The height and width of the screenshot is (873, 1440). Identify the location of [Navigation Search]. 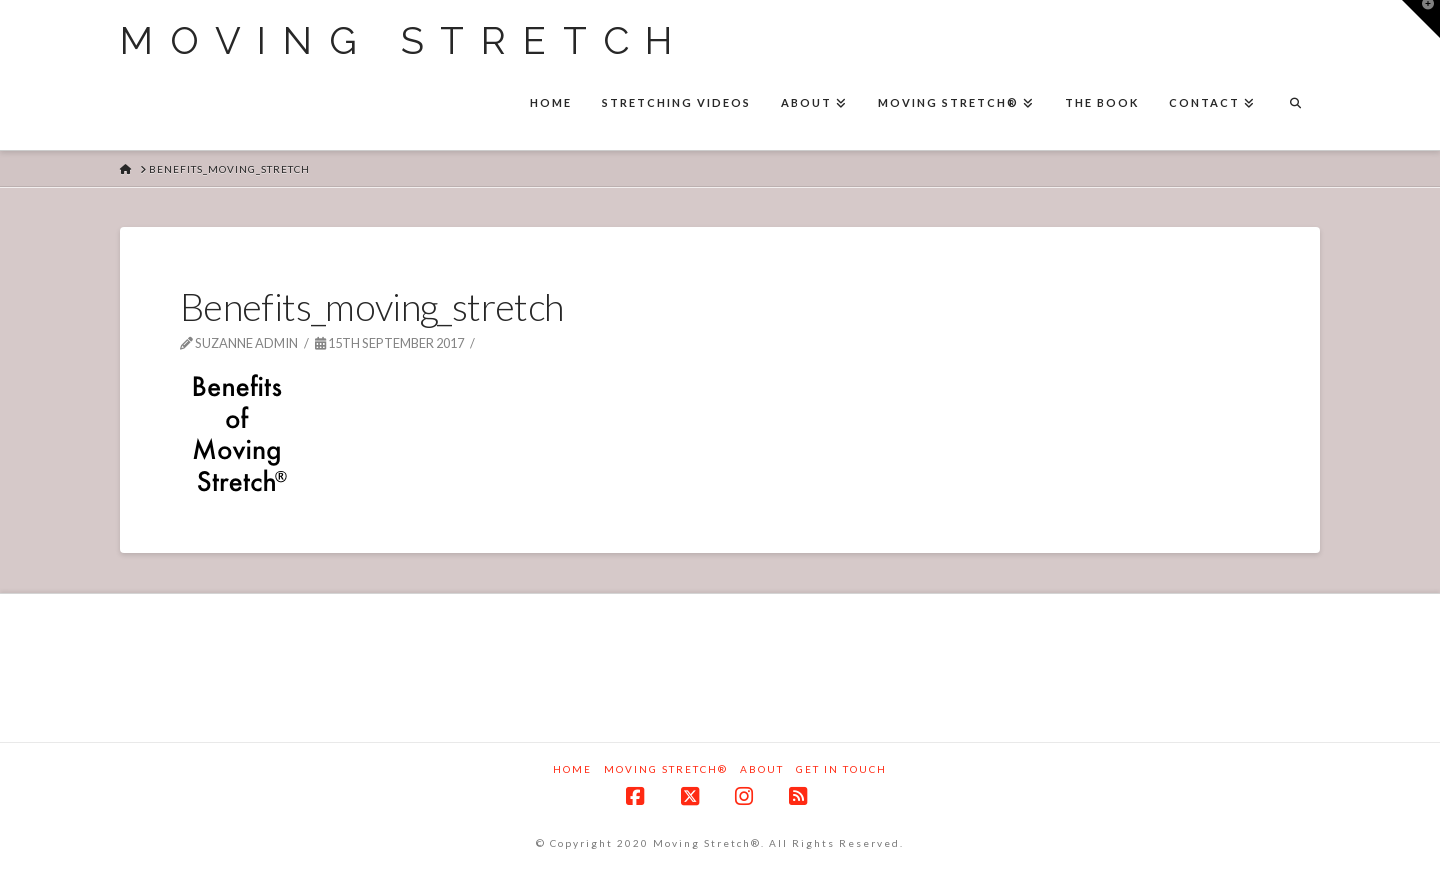
(1295, 105).